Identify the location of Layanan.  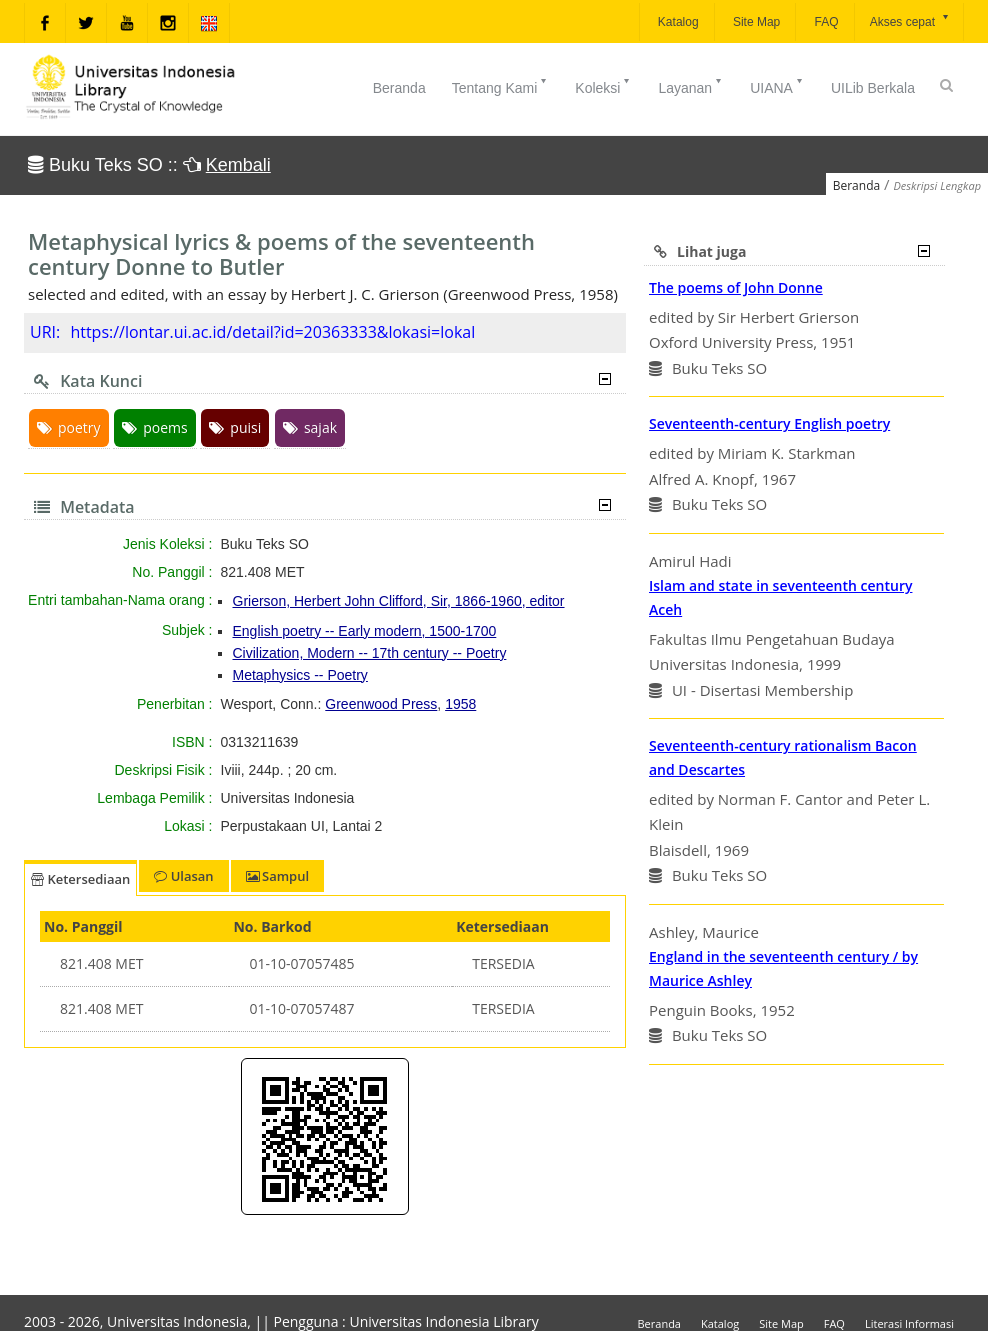
(691, 86).